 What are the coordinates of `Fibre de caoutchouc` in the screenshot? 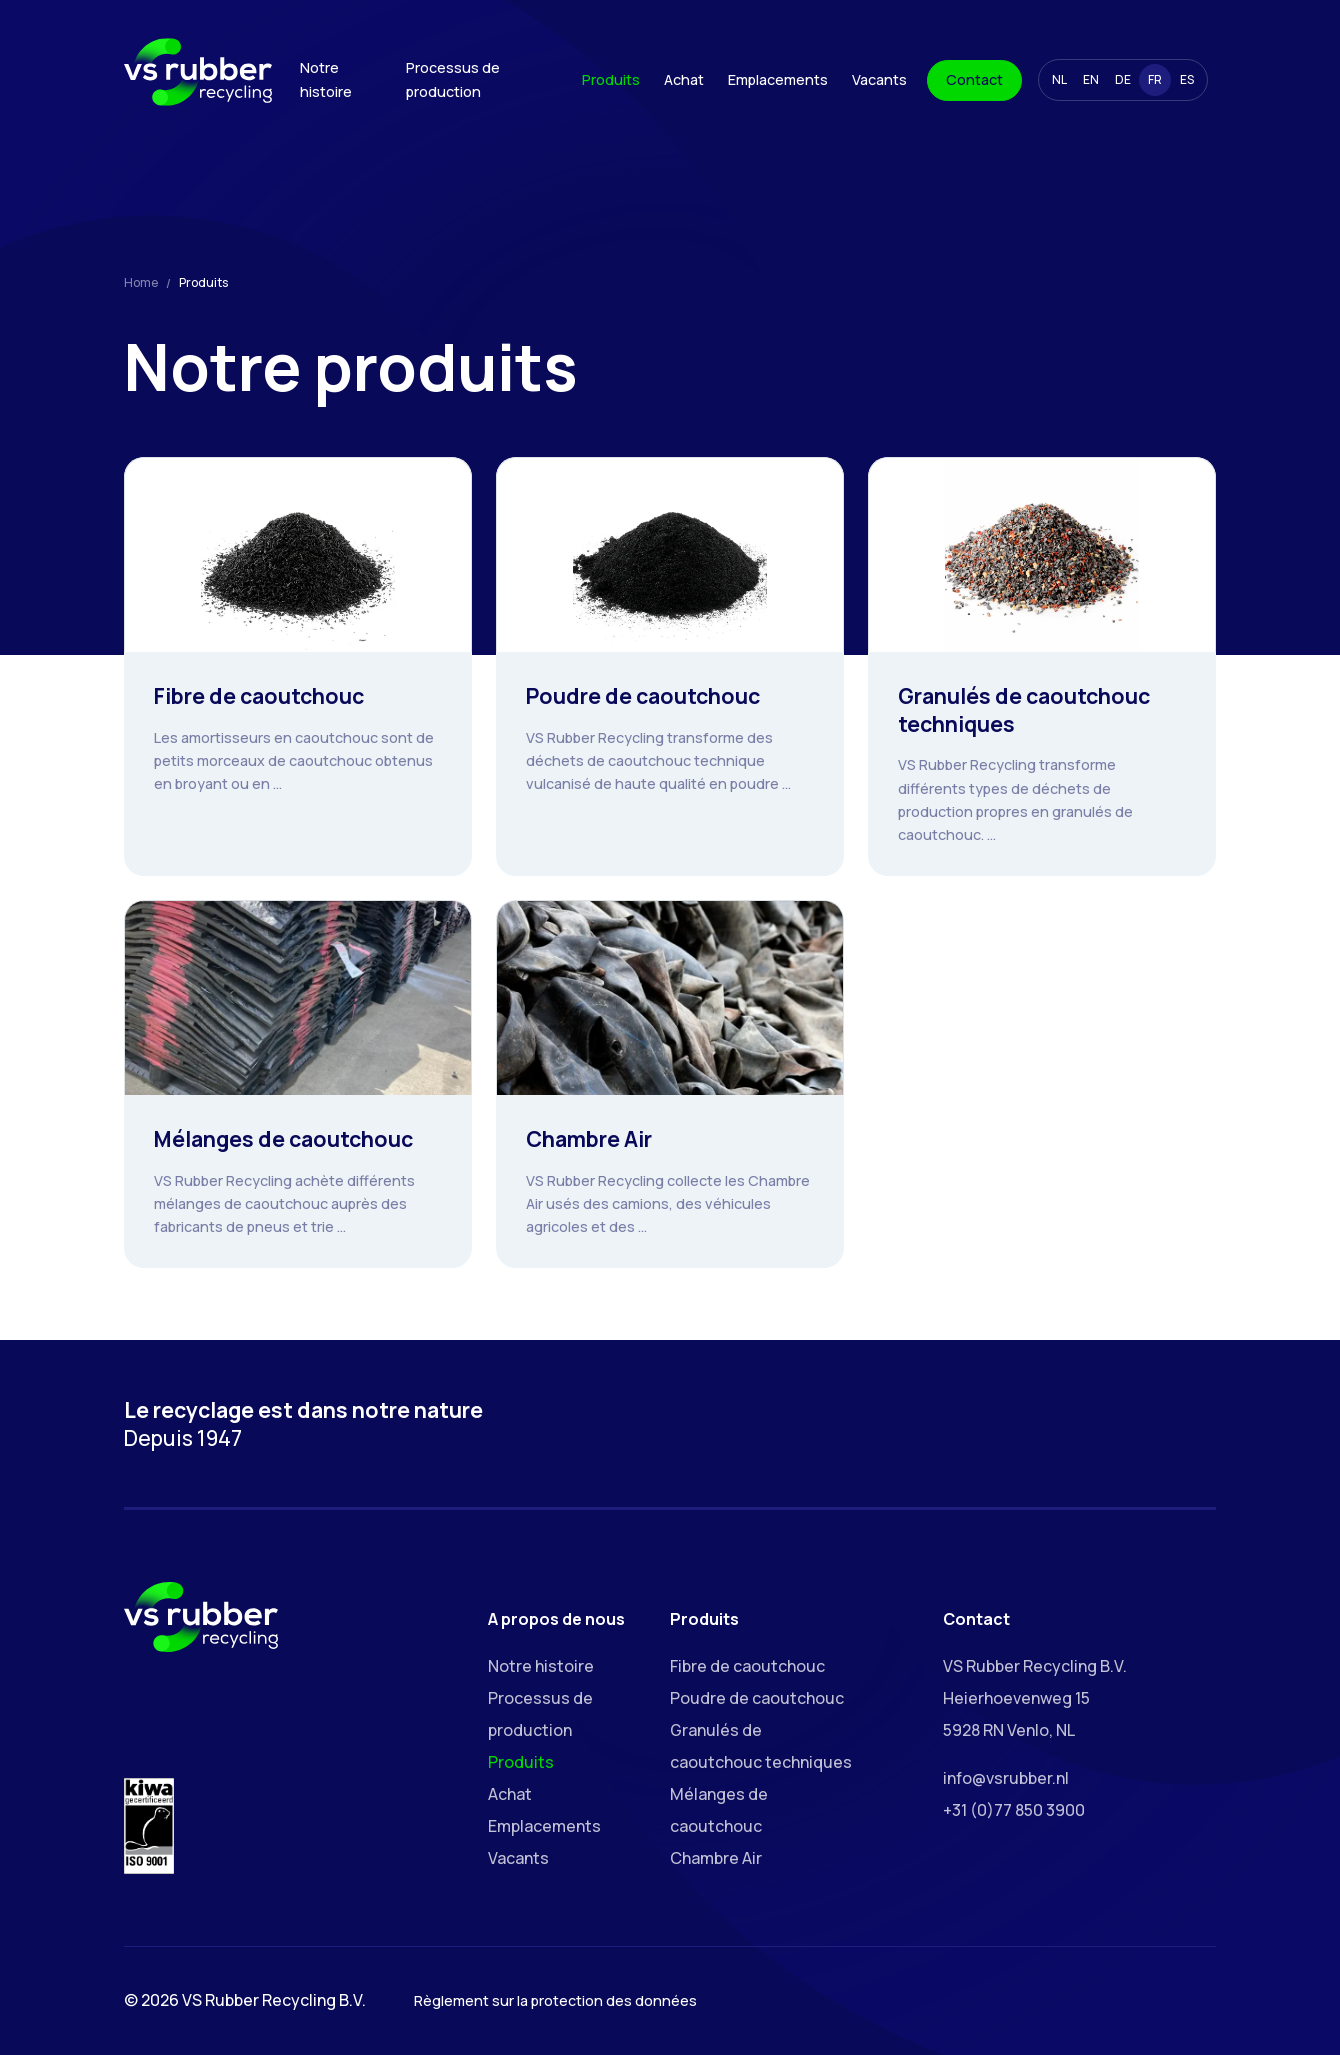 It's located at (747, 1666).